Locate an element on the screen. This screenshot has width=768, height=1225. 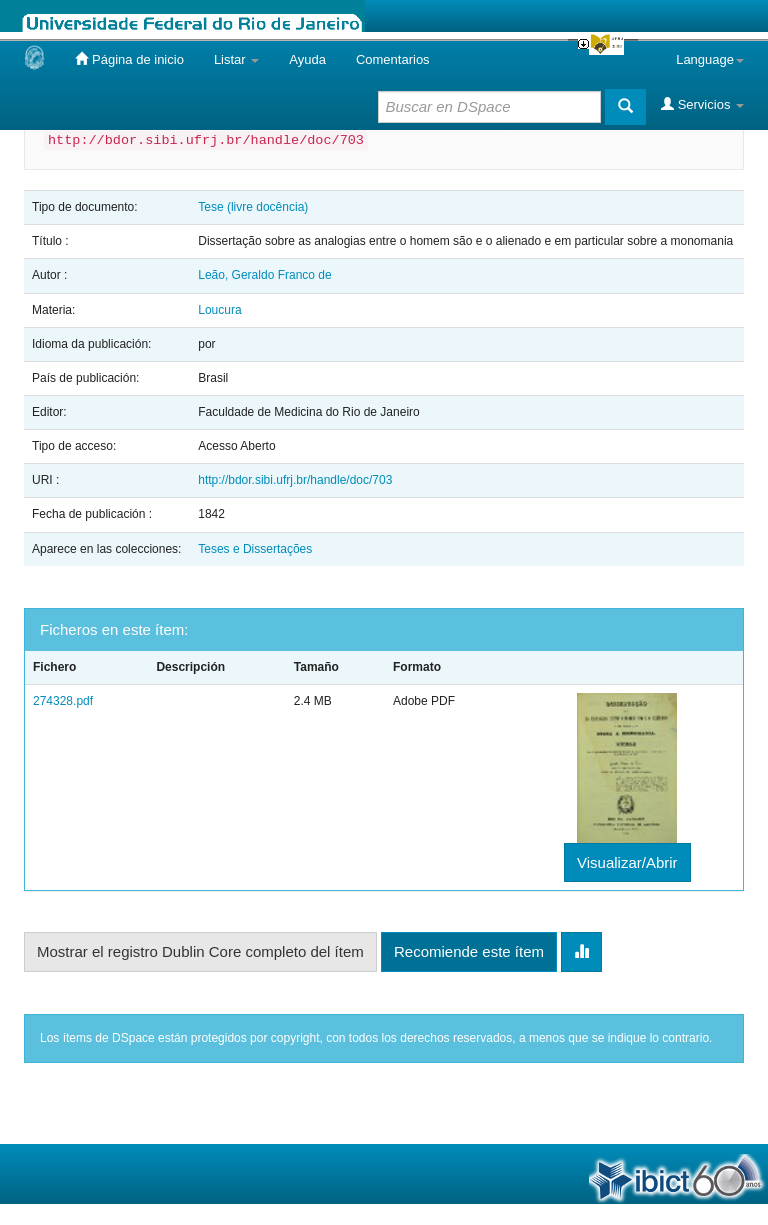
Página de inicio is located at coordinates (129, 59).